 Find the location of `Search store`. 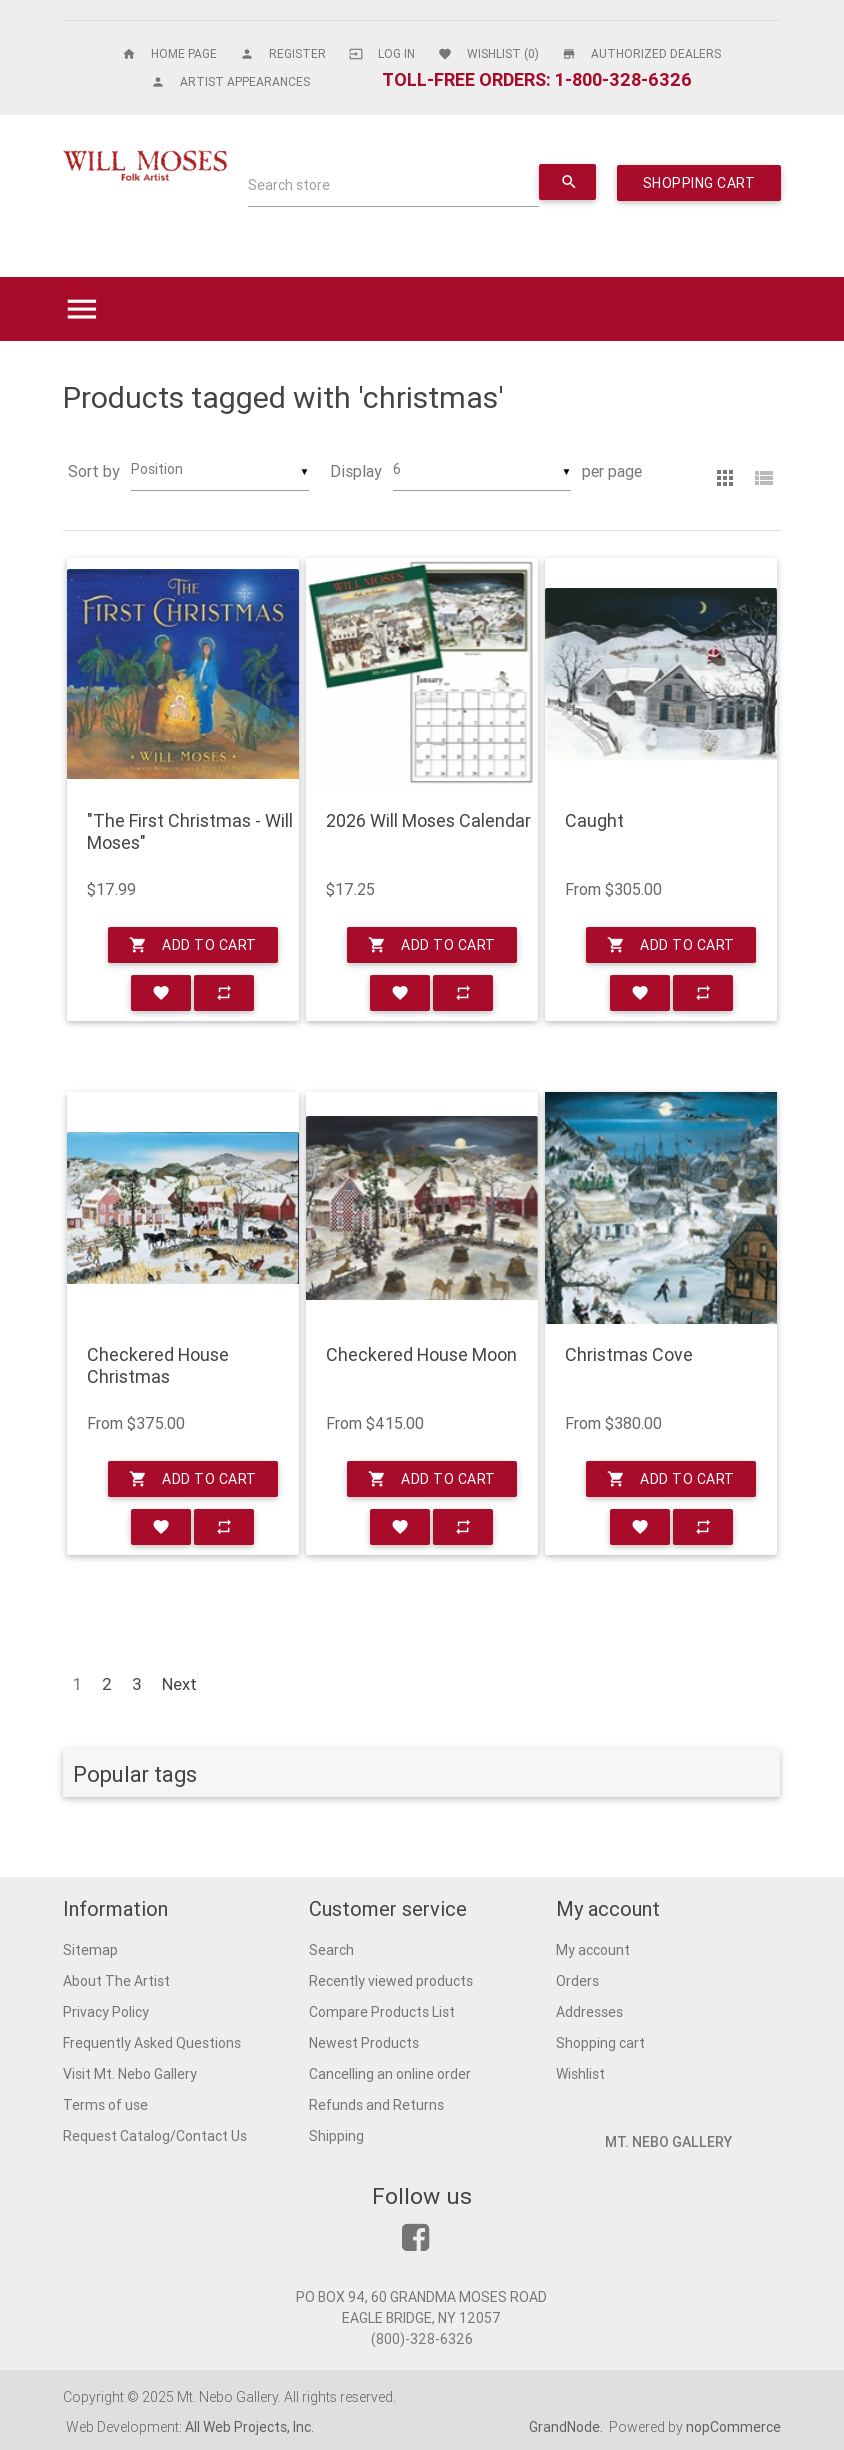

Search store is located at coordinates (289, 185).